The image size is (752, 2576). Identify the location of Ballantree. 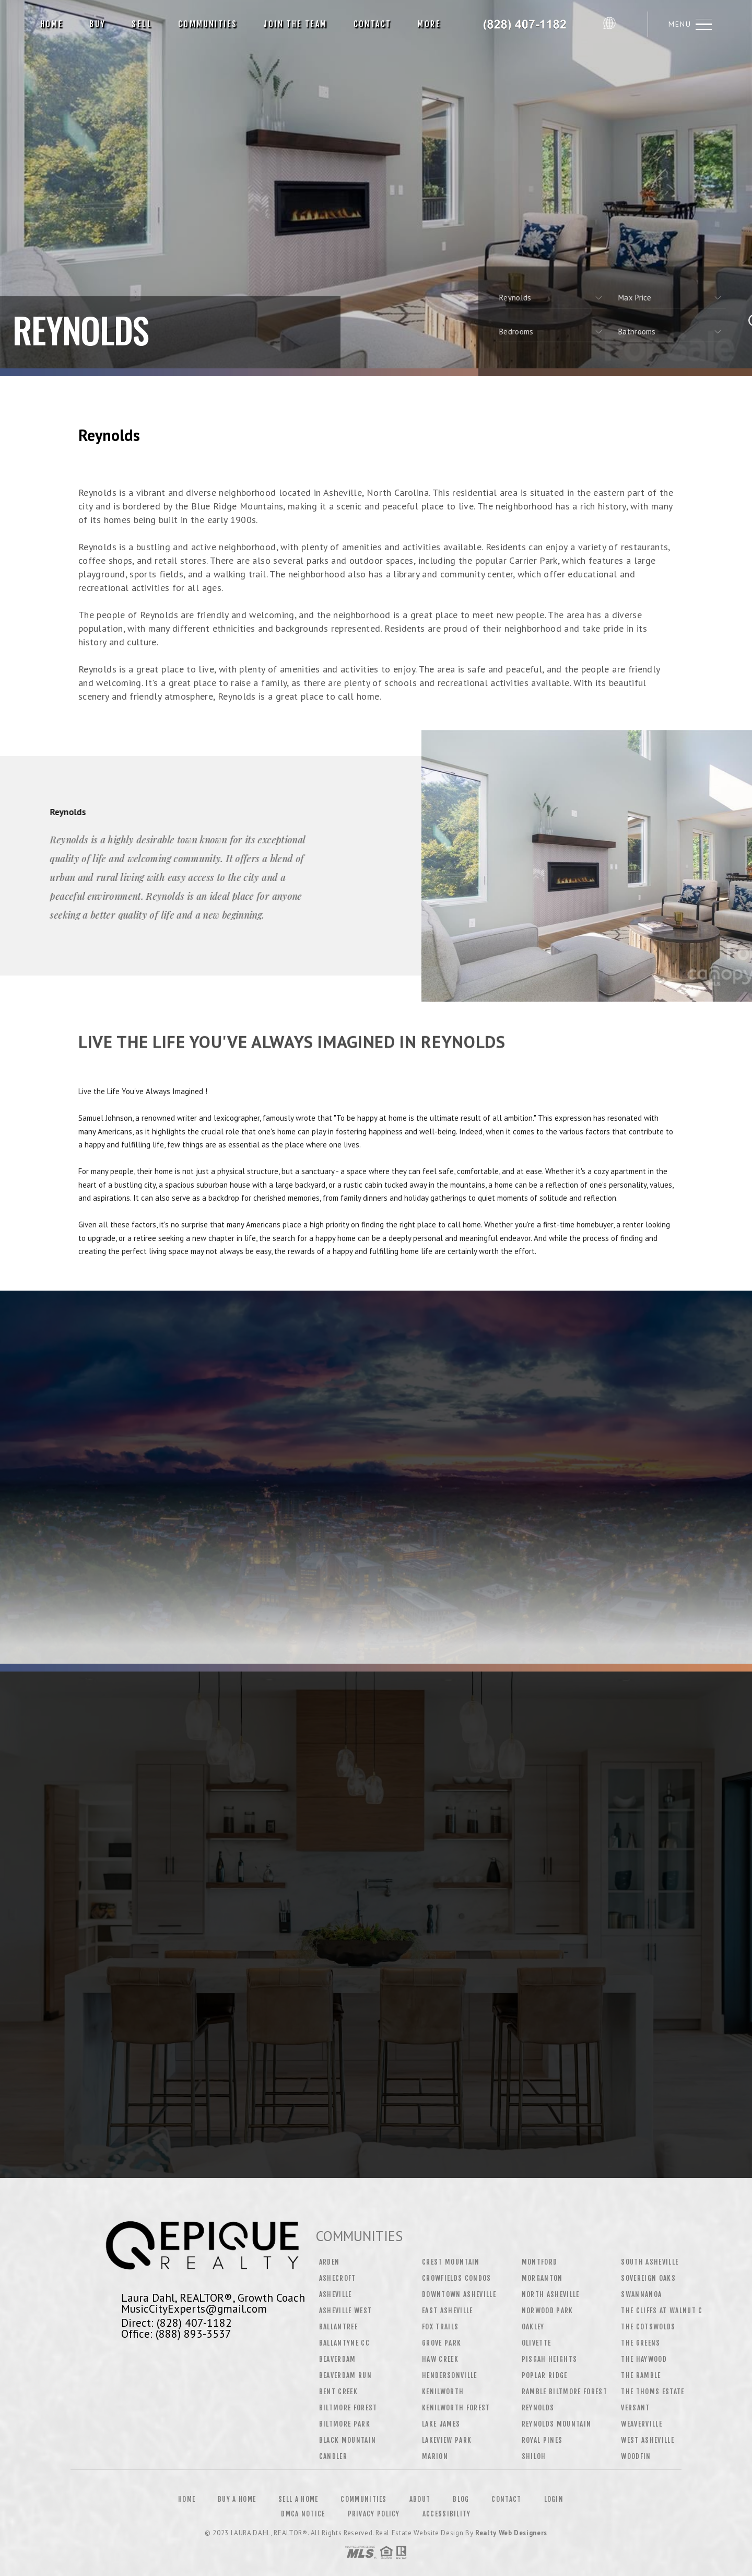
(338, 2327).